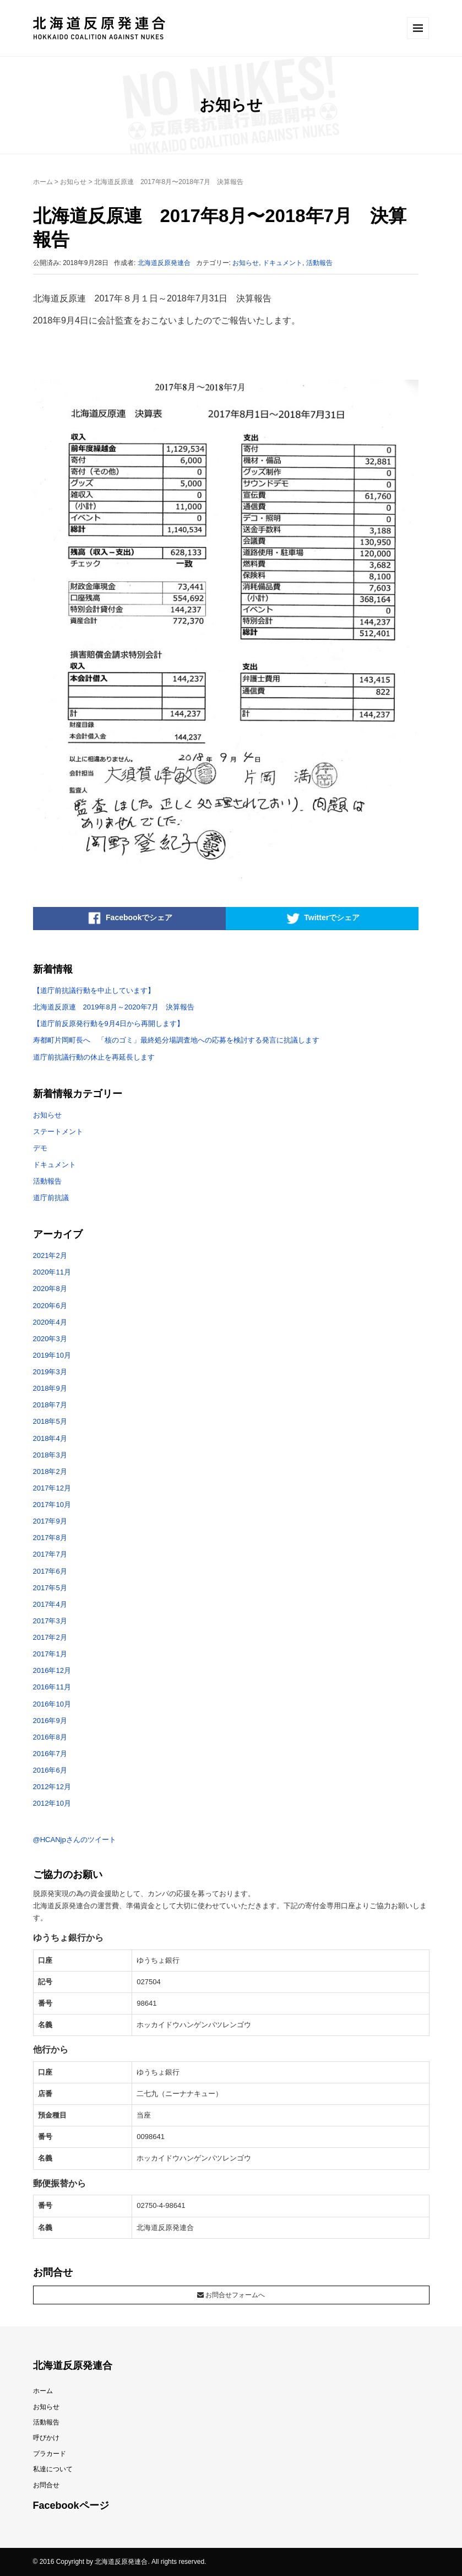 Image resolution: width=462 pixels, height=2576 pixels. What do you see at coordinates (52, 1272) in the screenshot?
I see `2020年11月` at bounding box center [52, 1272].